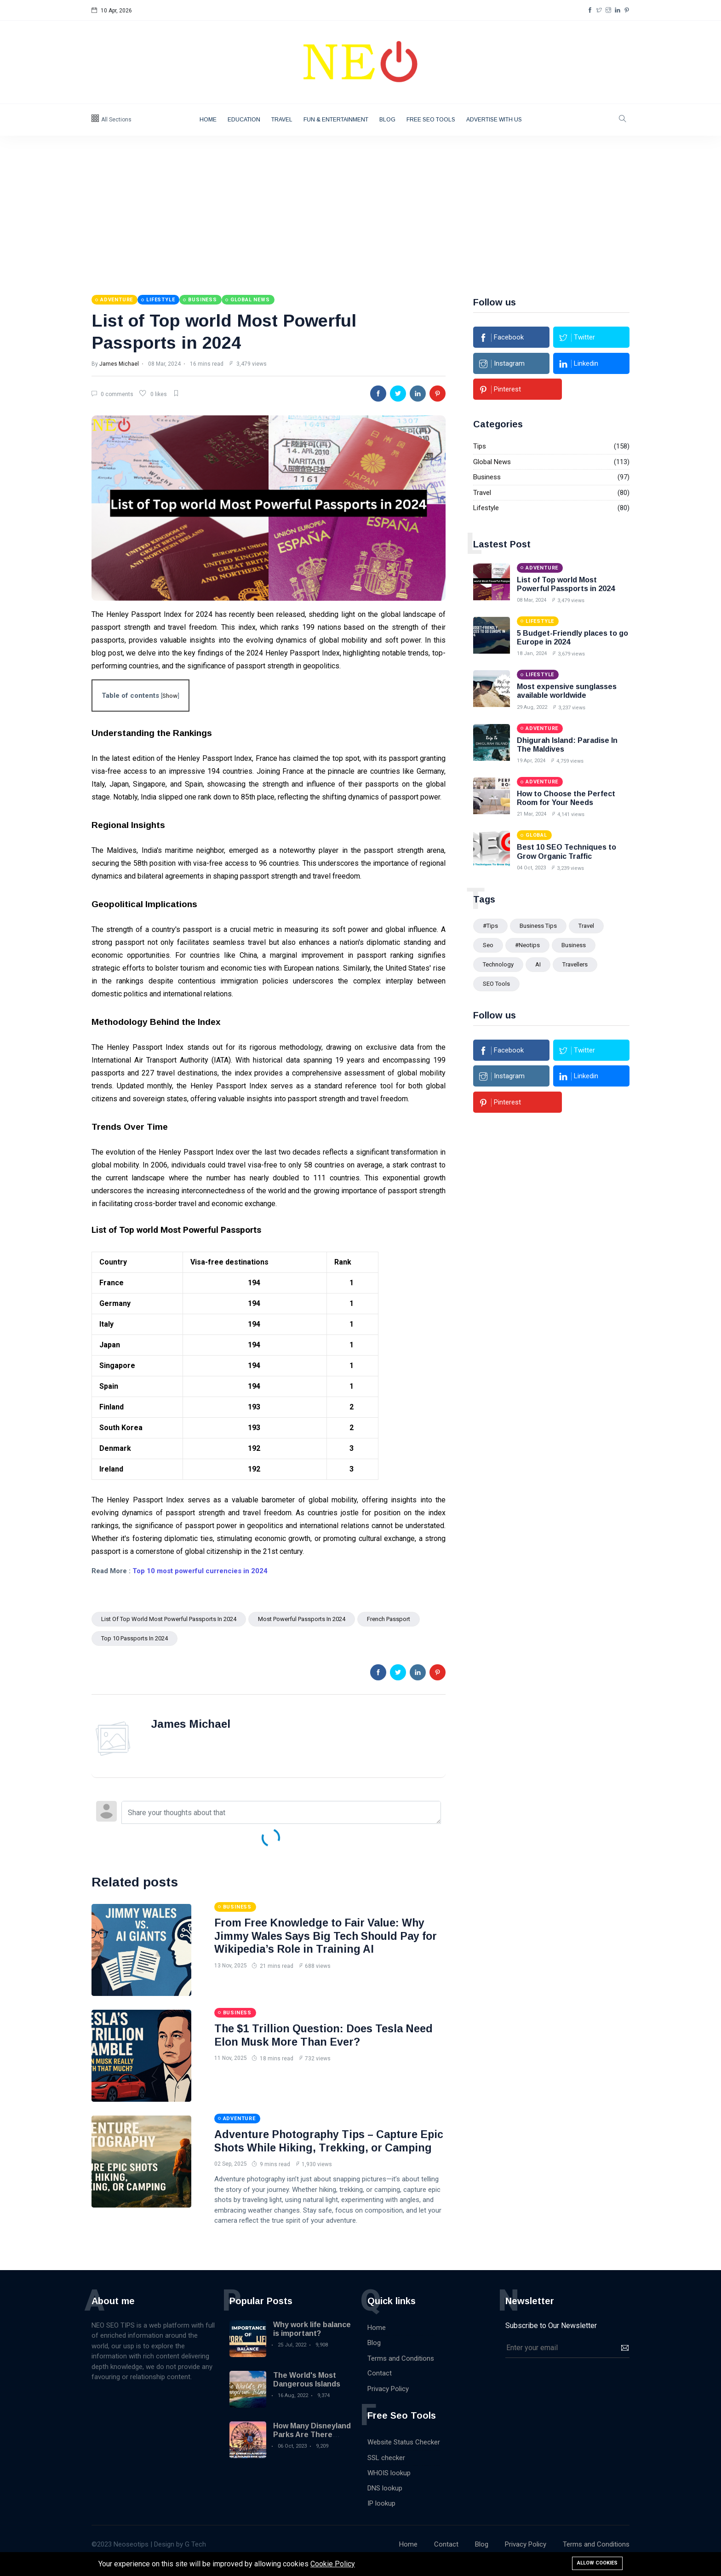 Image resolution: width=721 pixels, height=2576 pixels. I want to click on SEO Tools, so click(496, 982).